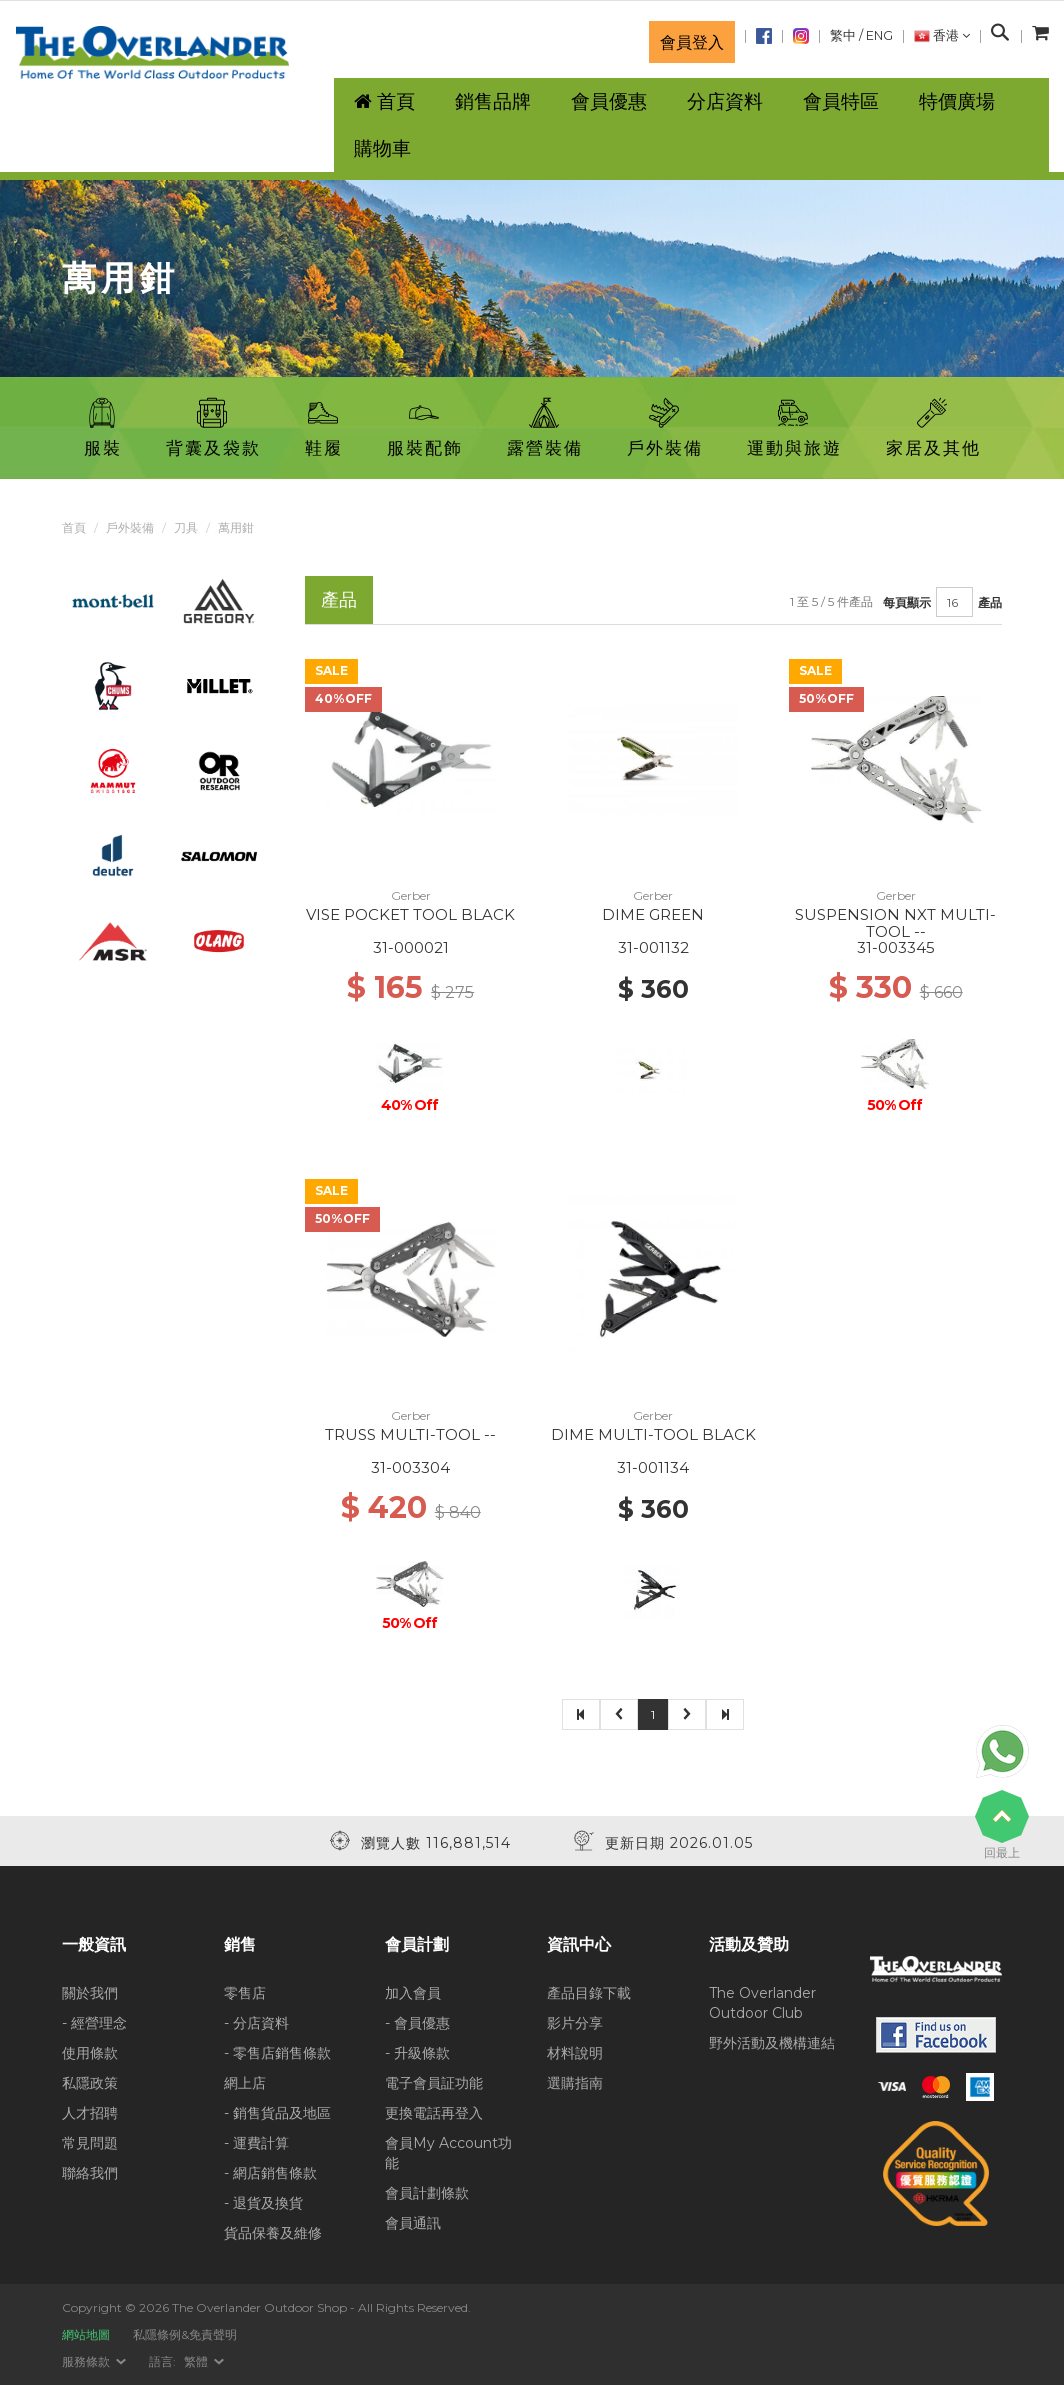 The height and width of the screenshot is (2385, 1064). I want to click on 選購指南, so click(575, 2083).